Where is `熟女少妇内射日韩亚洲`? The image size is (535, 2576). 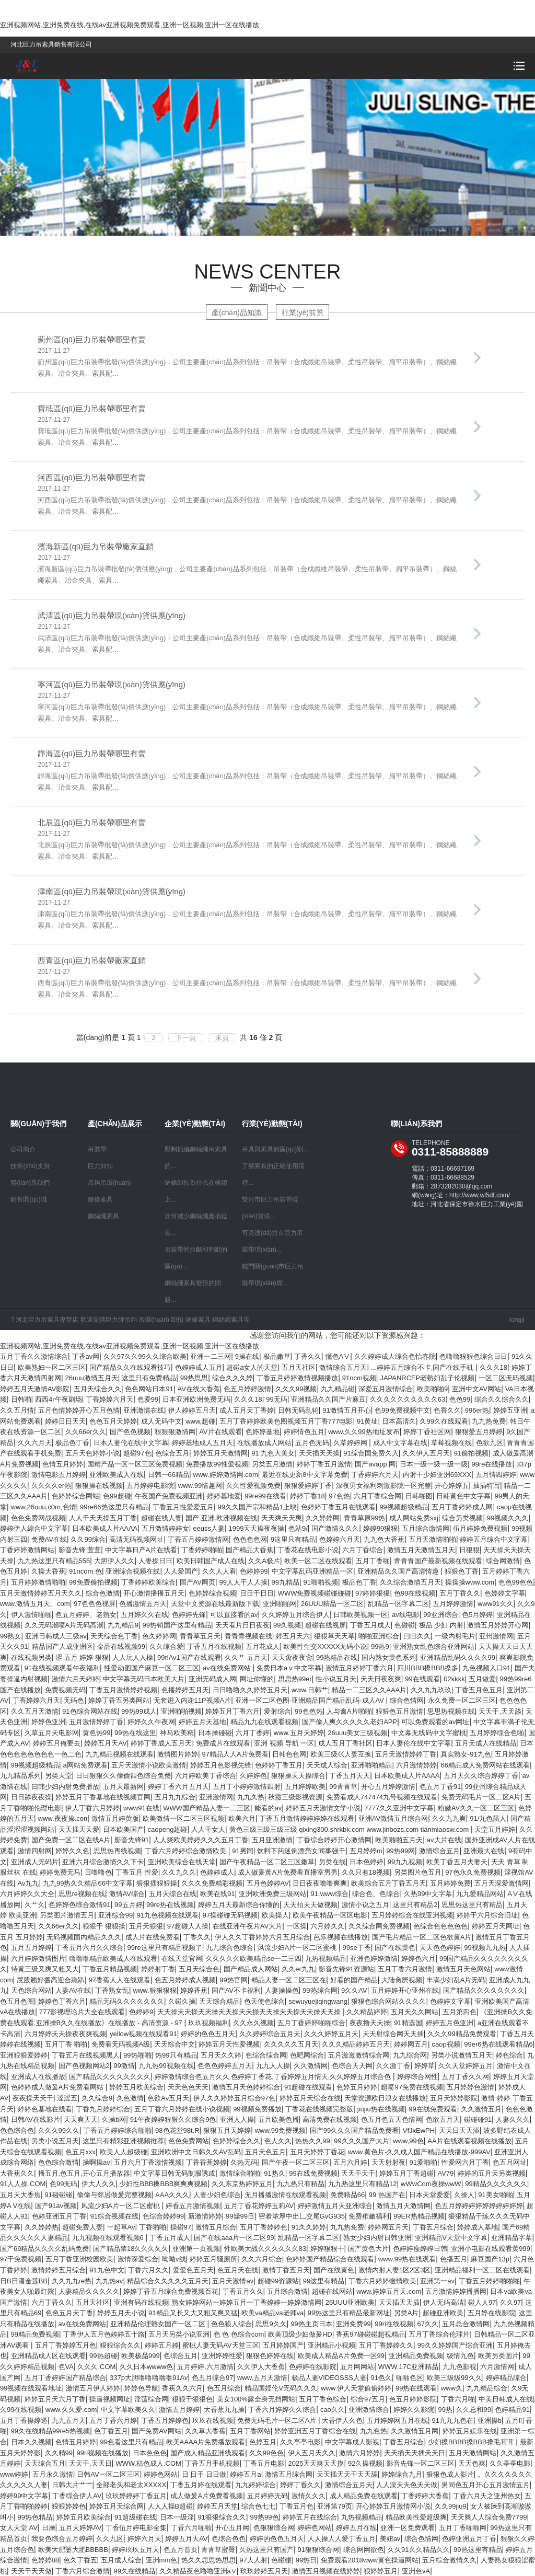 熟女少妇内射日韩亚洲 is located at coordinates (377, 2238).